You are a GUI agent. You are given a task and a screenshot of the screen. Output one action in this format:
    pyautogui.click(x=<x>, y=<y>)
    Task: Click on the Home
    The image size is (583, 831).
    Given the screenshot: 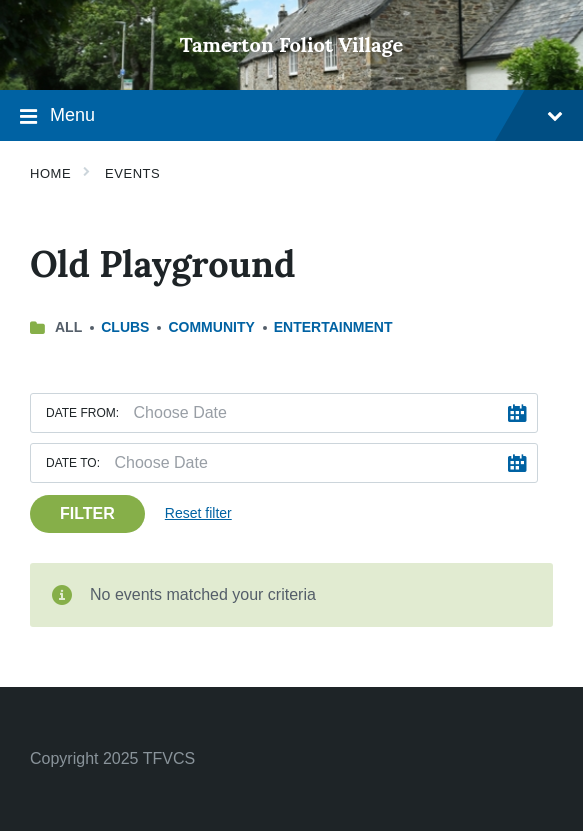 What is the action you would take?
    pyautogui.click(x=50, y=173)
    